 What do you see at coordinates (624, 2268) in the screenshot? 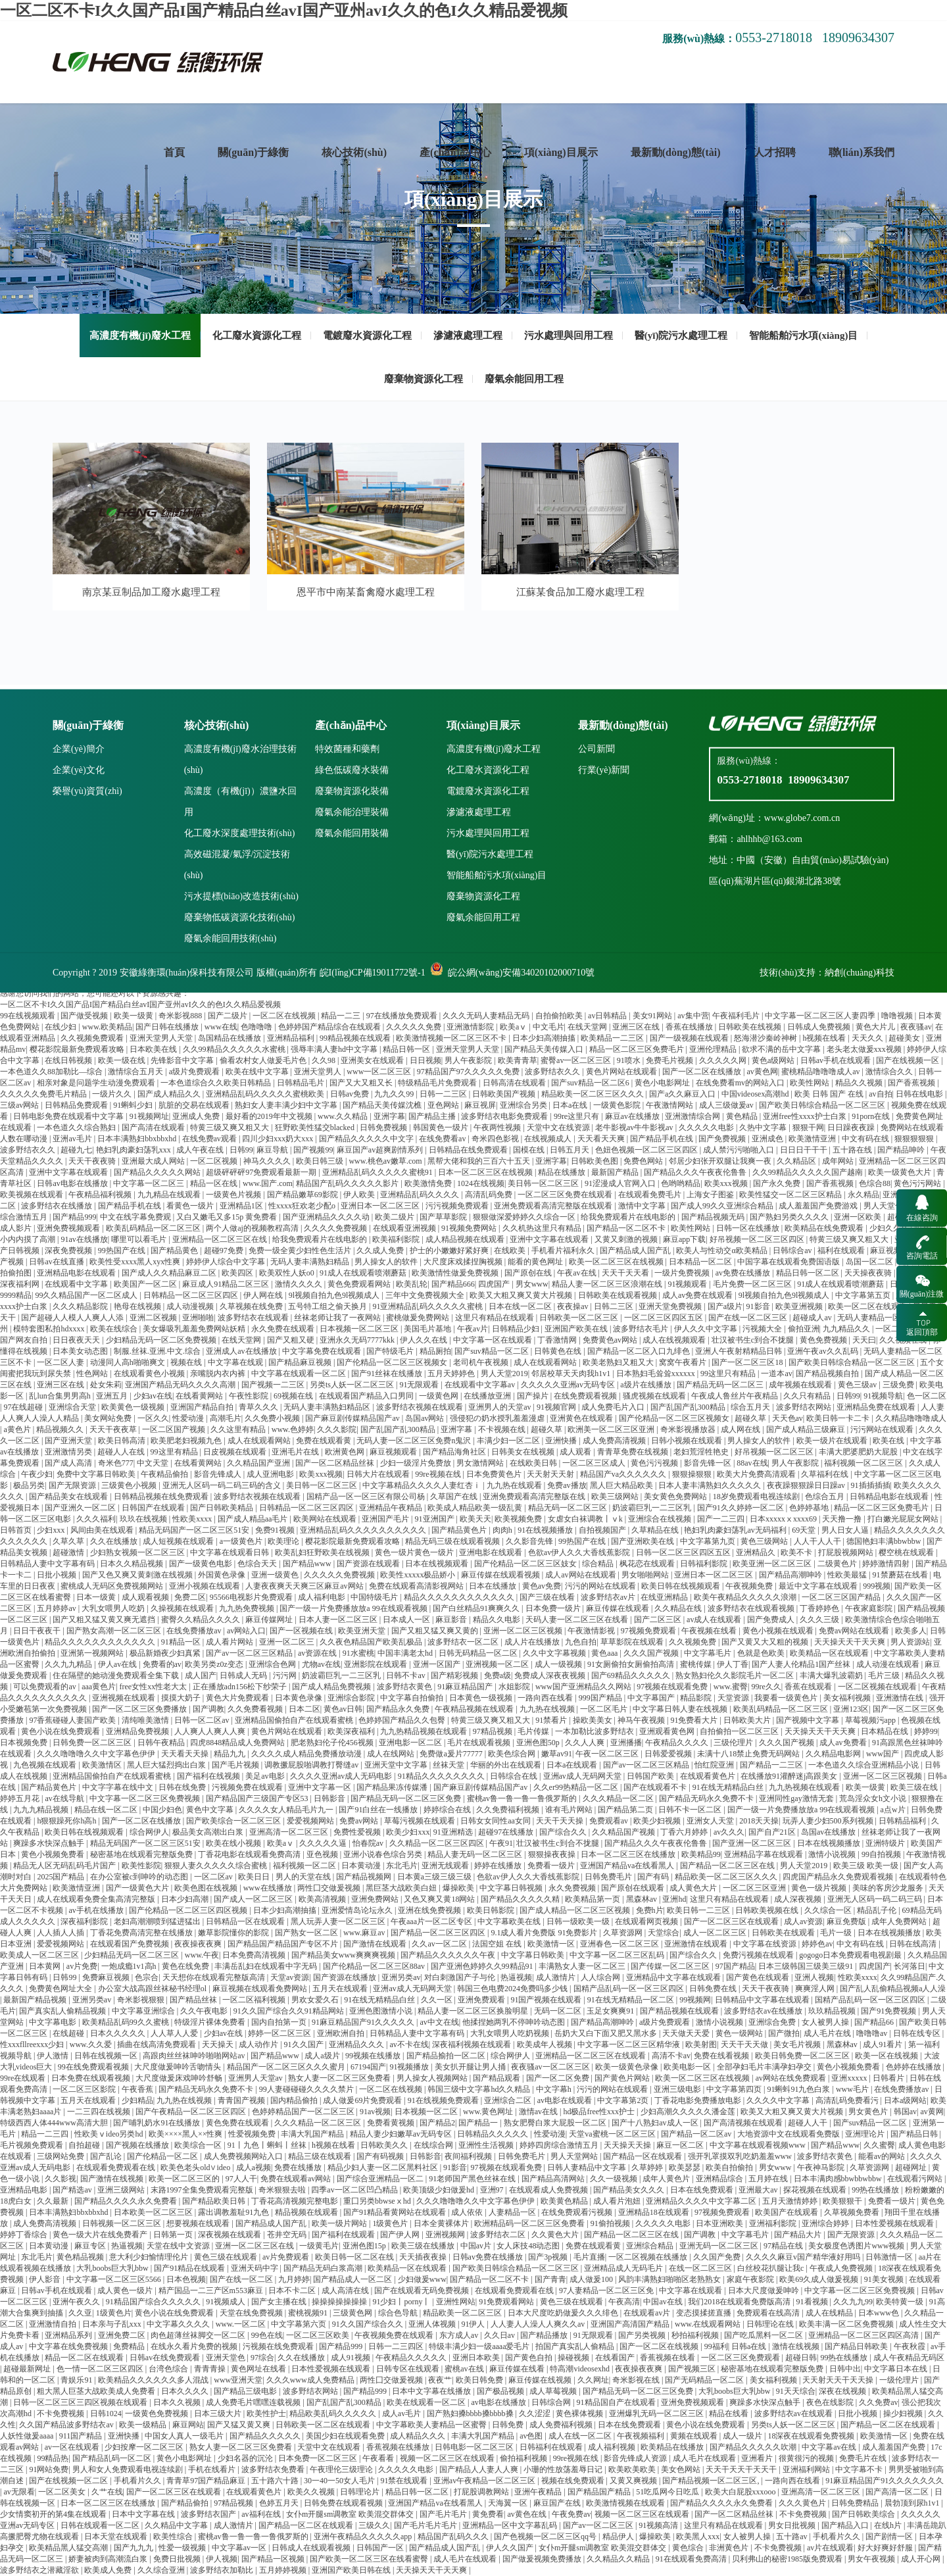
I see `亚洲精品成人无码毛片` at bounding box center [624, 2268].